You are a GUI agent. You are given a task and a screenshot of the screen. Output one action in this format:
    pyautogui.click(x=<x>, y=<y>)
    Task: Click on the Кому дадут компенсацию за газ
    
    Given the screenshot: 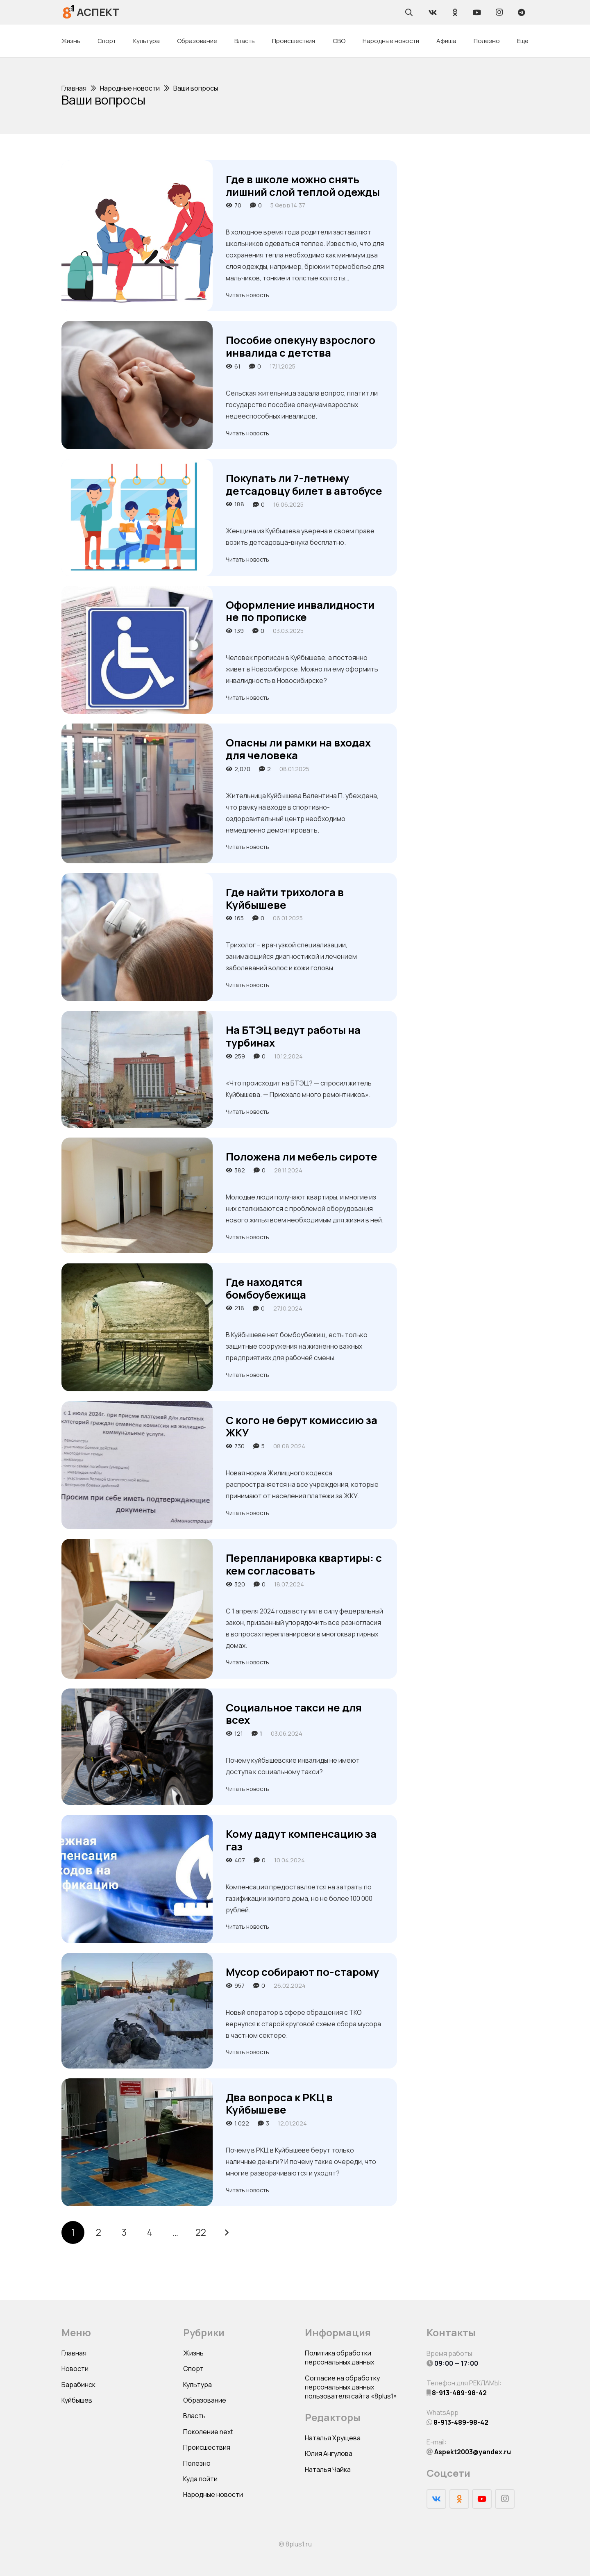 What is the action you would take?
    pyautogui.click(x=301, y=1840)
    